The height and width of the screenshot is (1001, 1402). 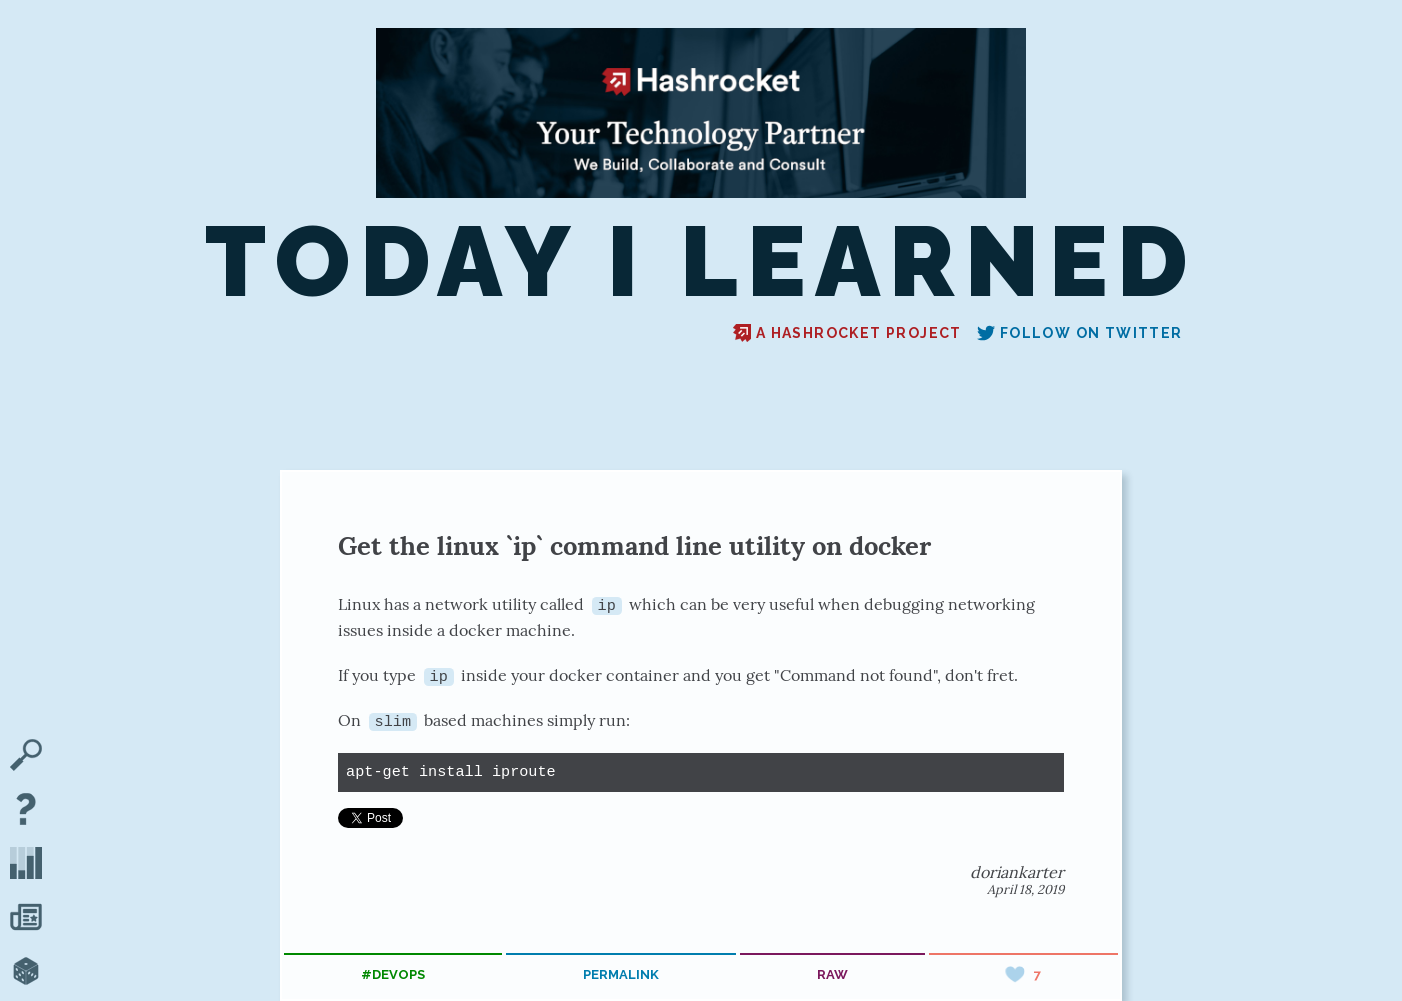 I want to click on A Hashrocket project, so click(x=847, y=333).